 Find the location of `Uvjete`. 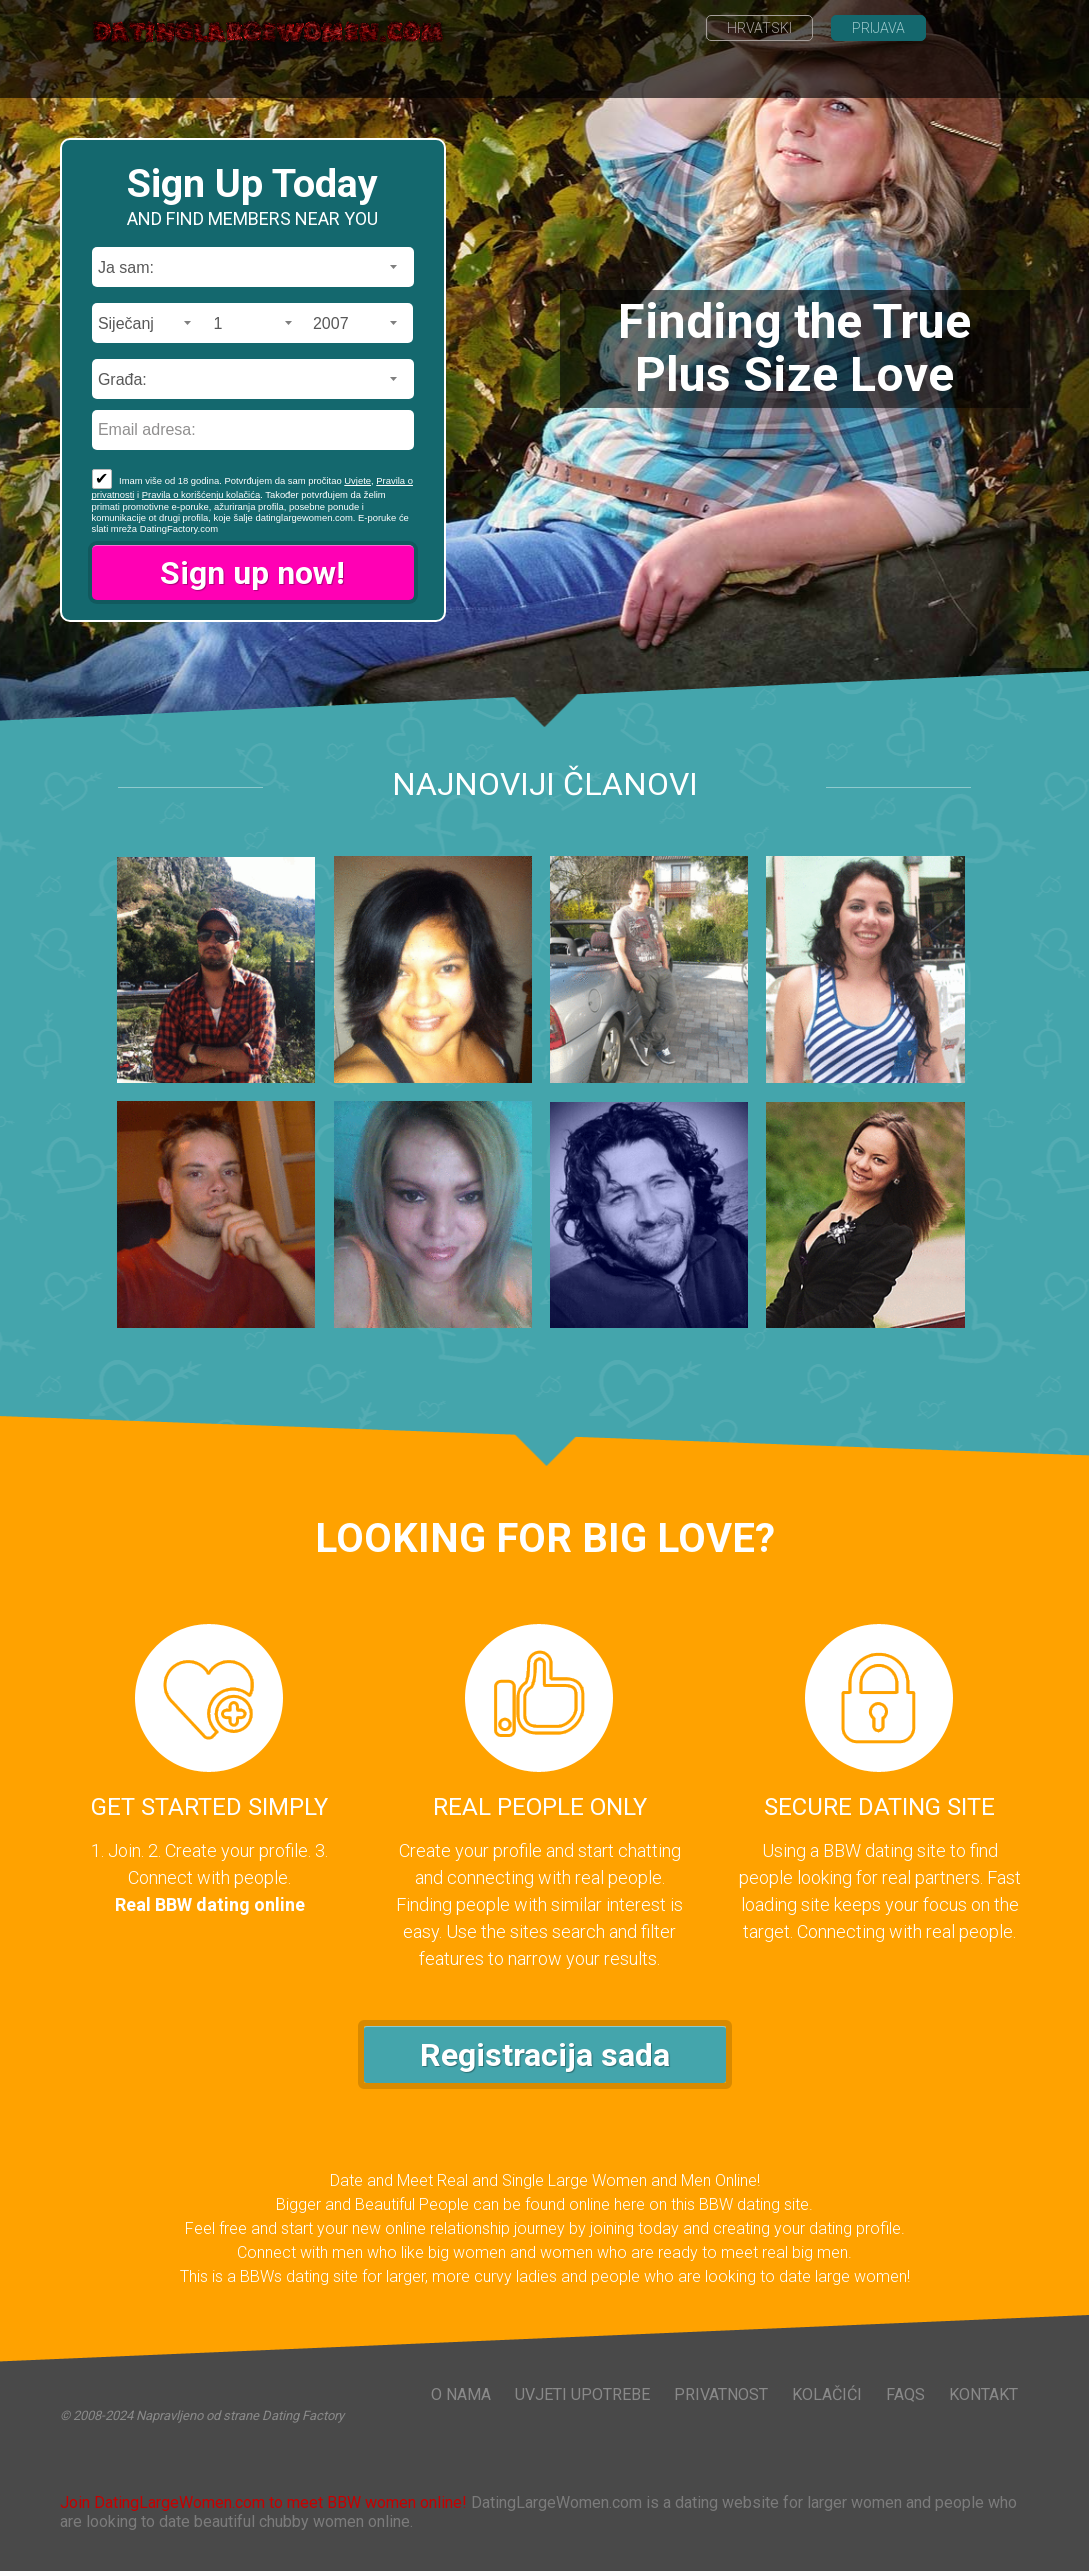

Uvjete is located at coordinates (357, 480).